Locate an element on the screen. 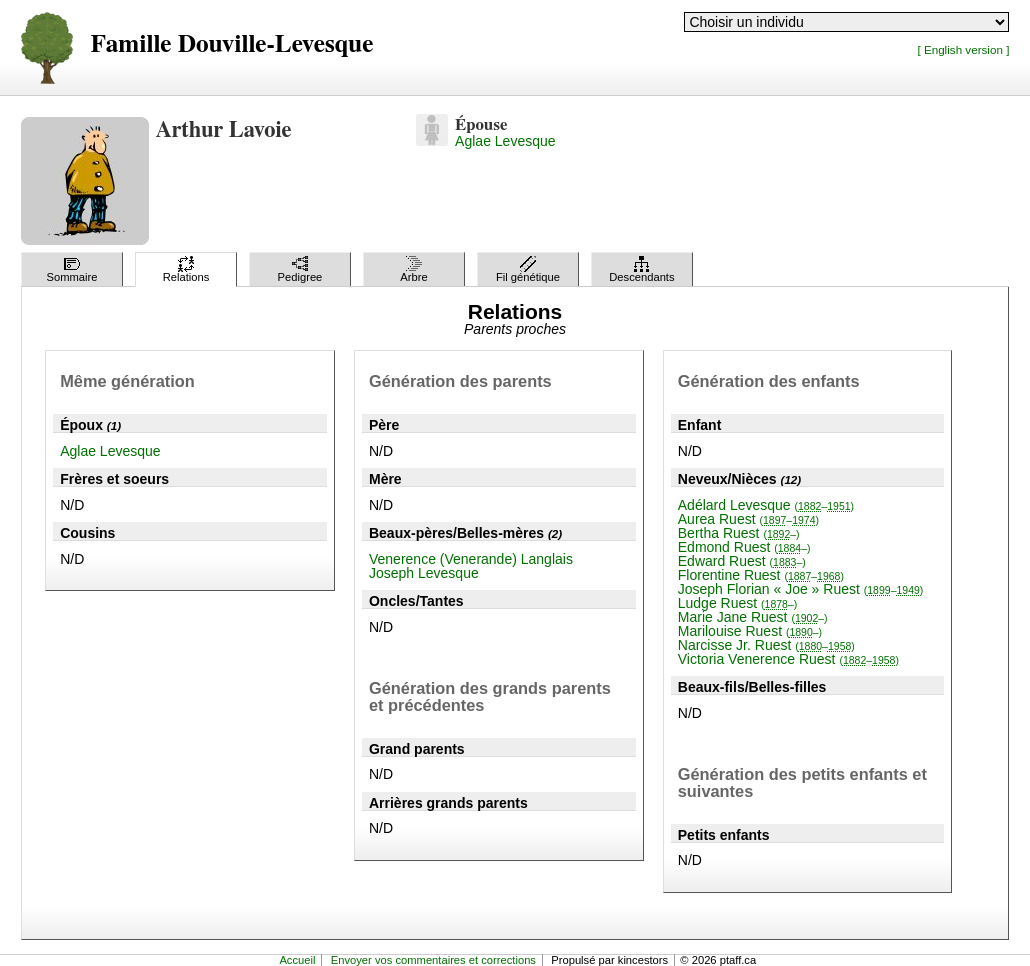  Famille Douville-Levesque is located at coordinates (232, 44).